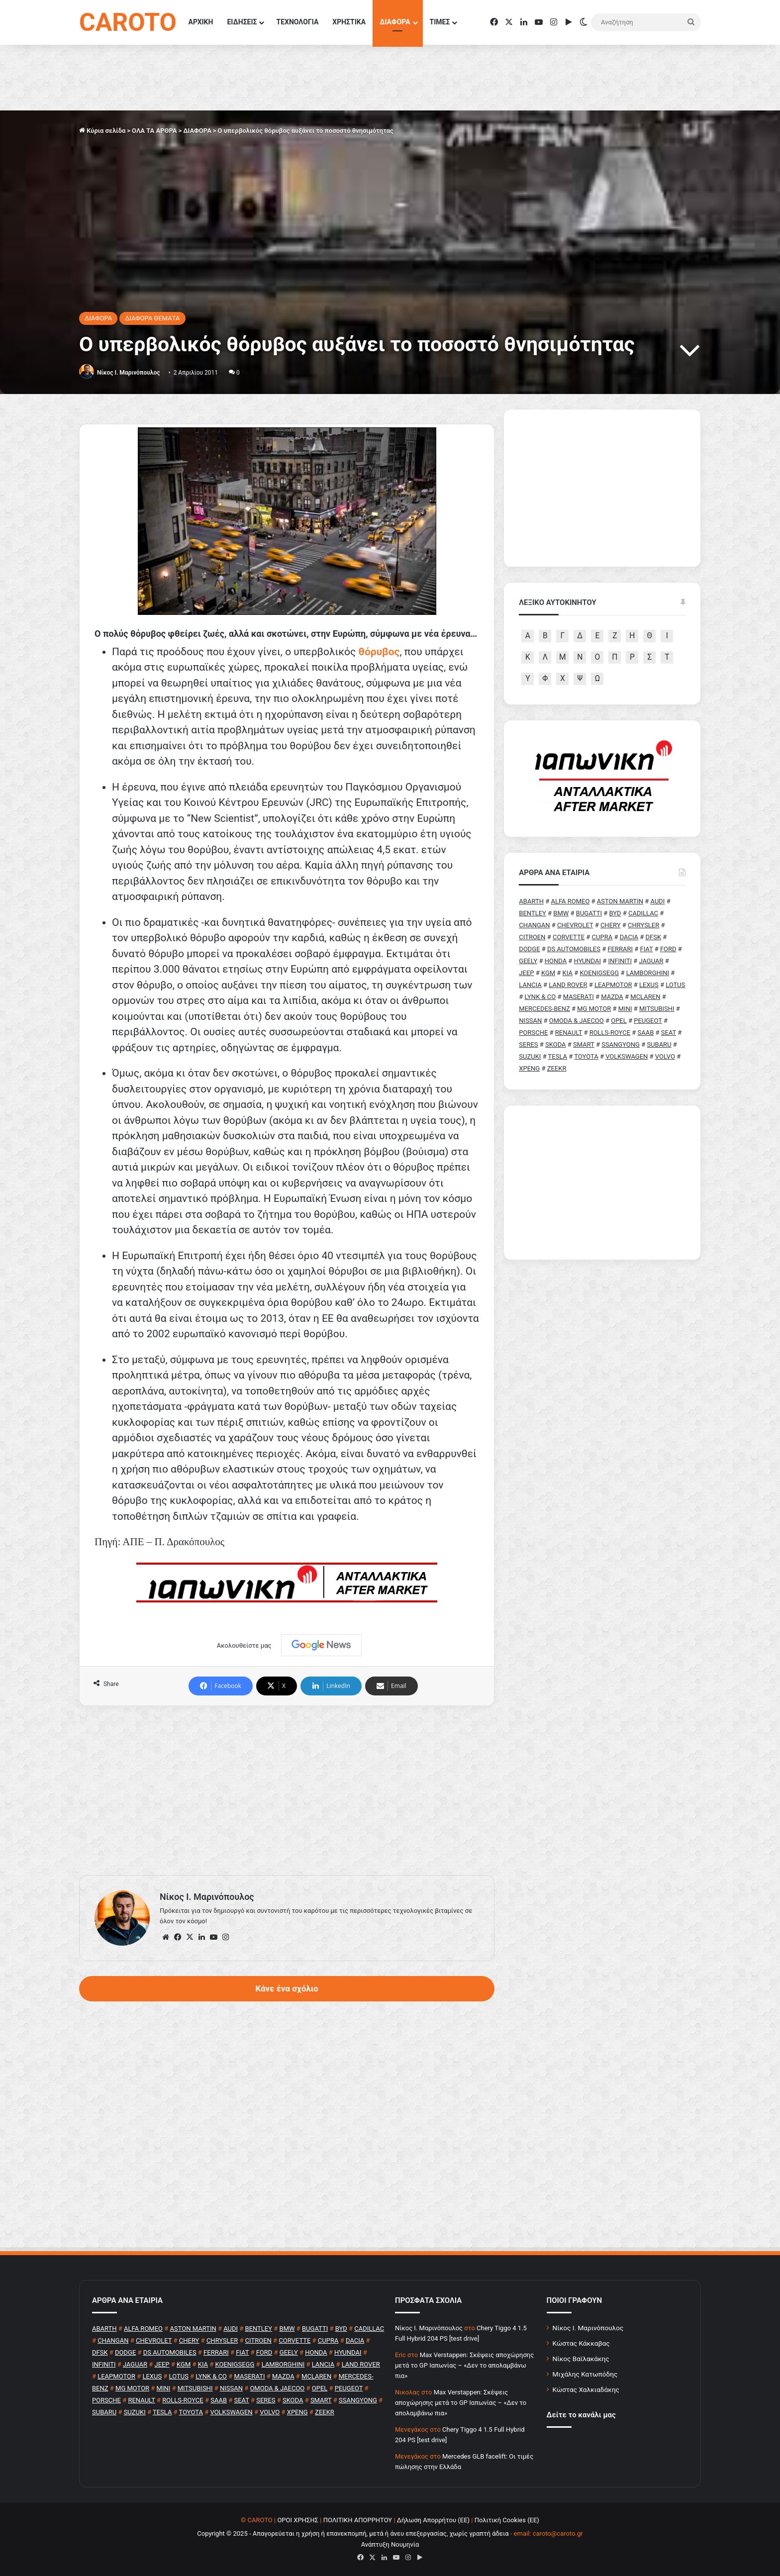 This screenshot has width=780, height=2576. What do you see at coordinates (395, 22) in the screenshot?
I see `ΔΙΑΦΟΡΑ` at bounding box center [395, 22].